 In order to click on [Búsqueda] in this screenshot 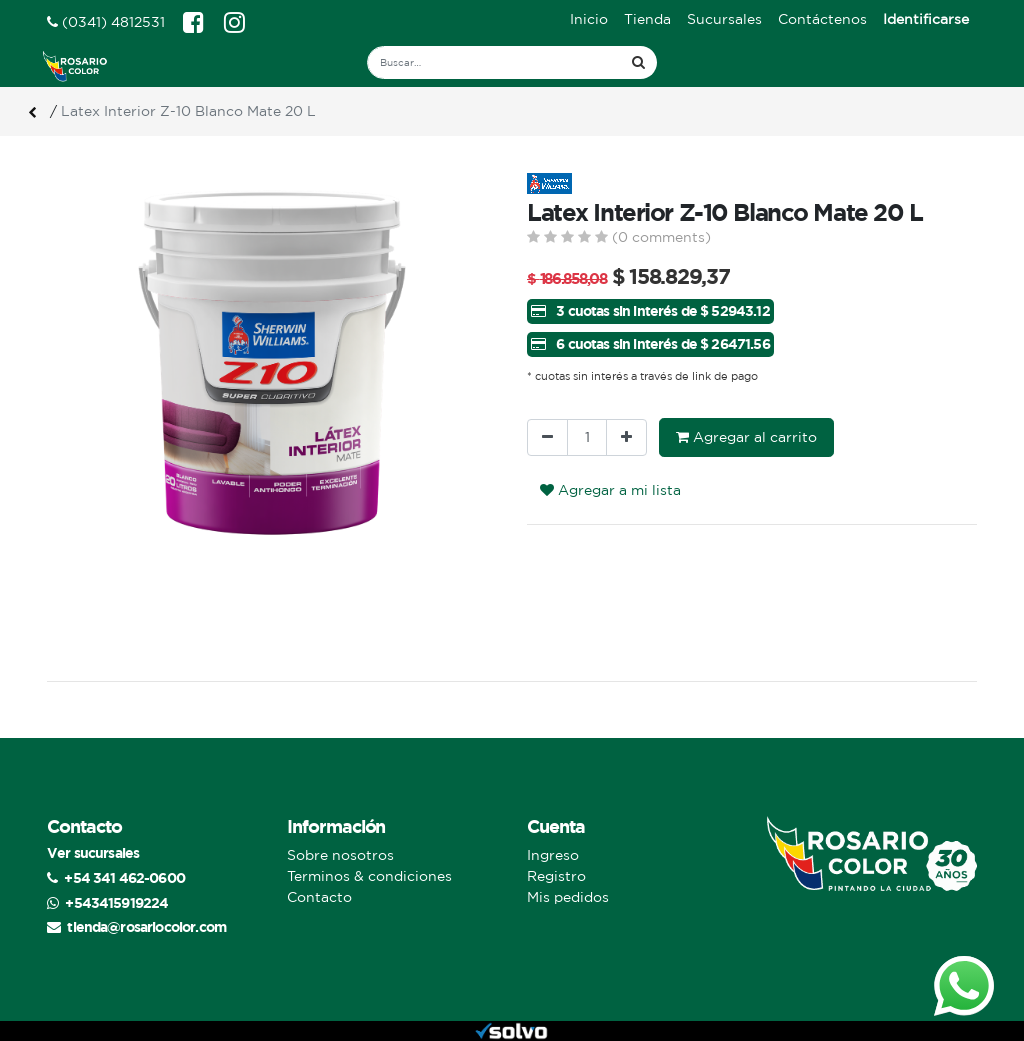, I will do `click(638, 62)`.